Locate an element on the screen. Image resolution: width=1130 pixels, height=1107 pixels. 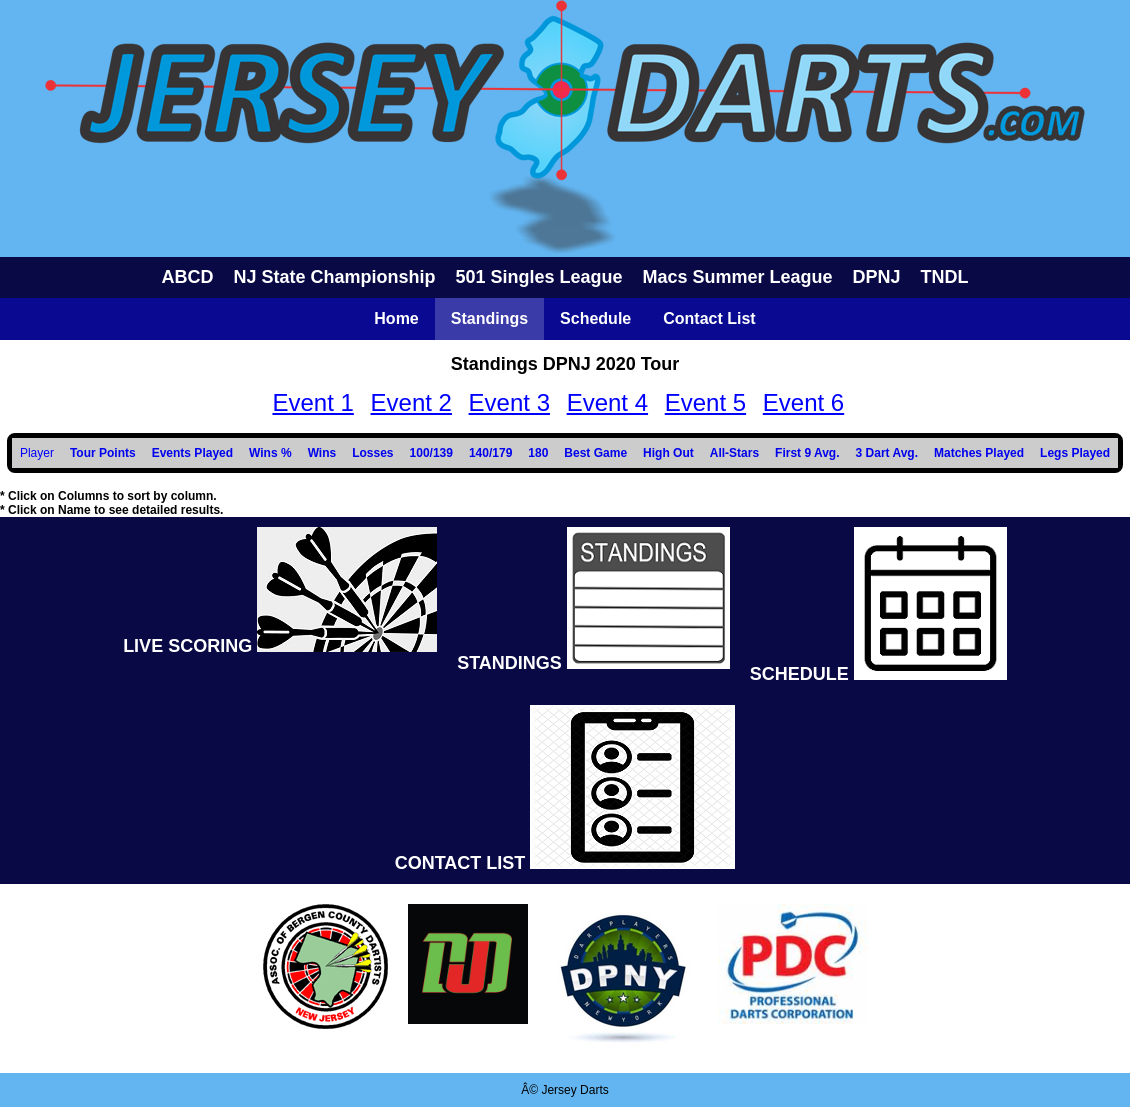
First 9 Avg. is located at coordinates (807, 453).